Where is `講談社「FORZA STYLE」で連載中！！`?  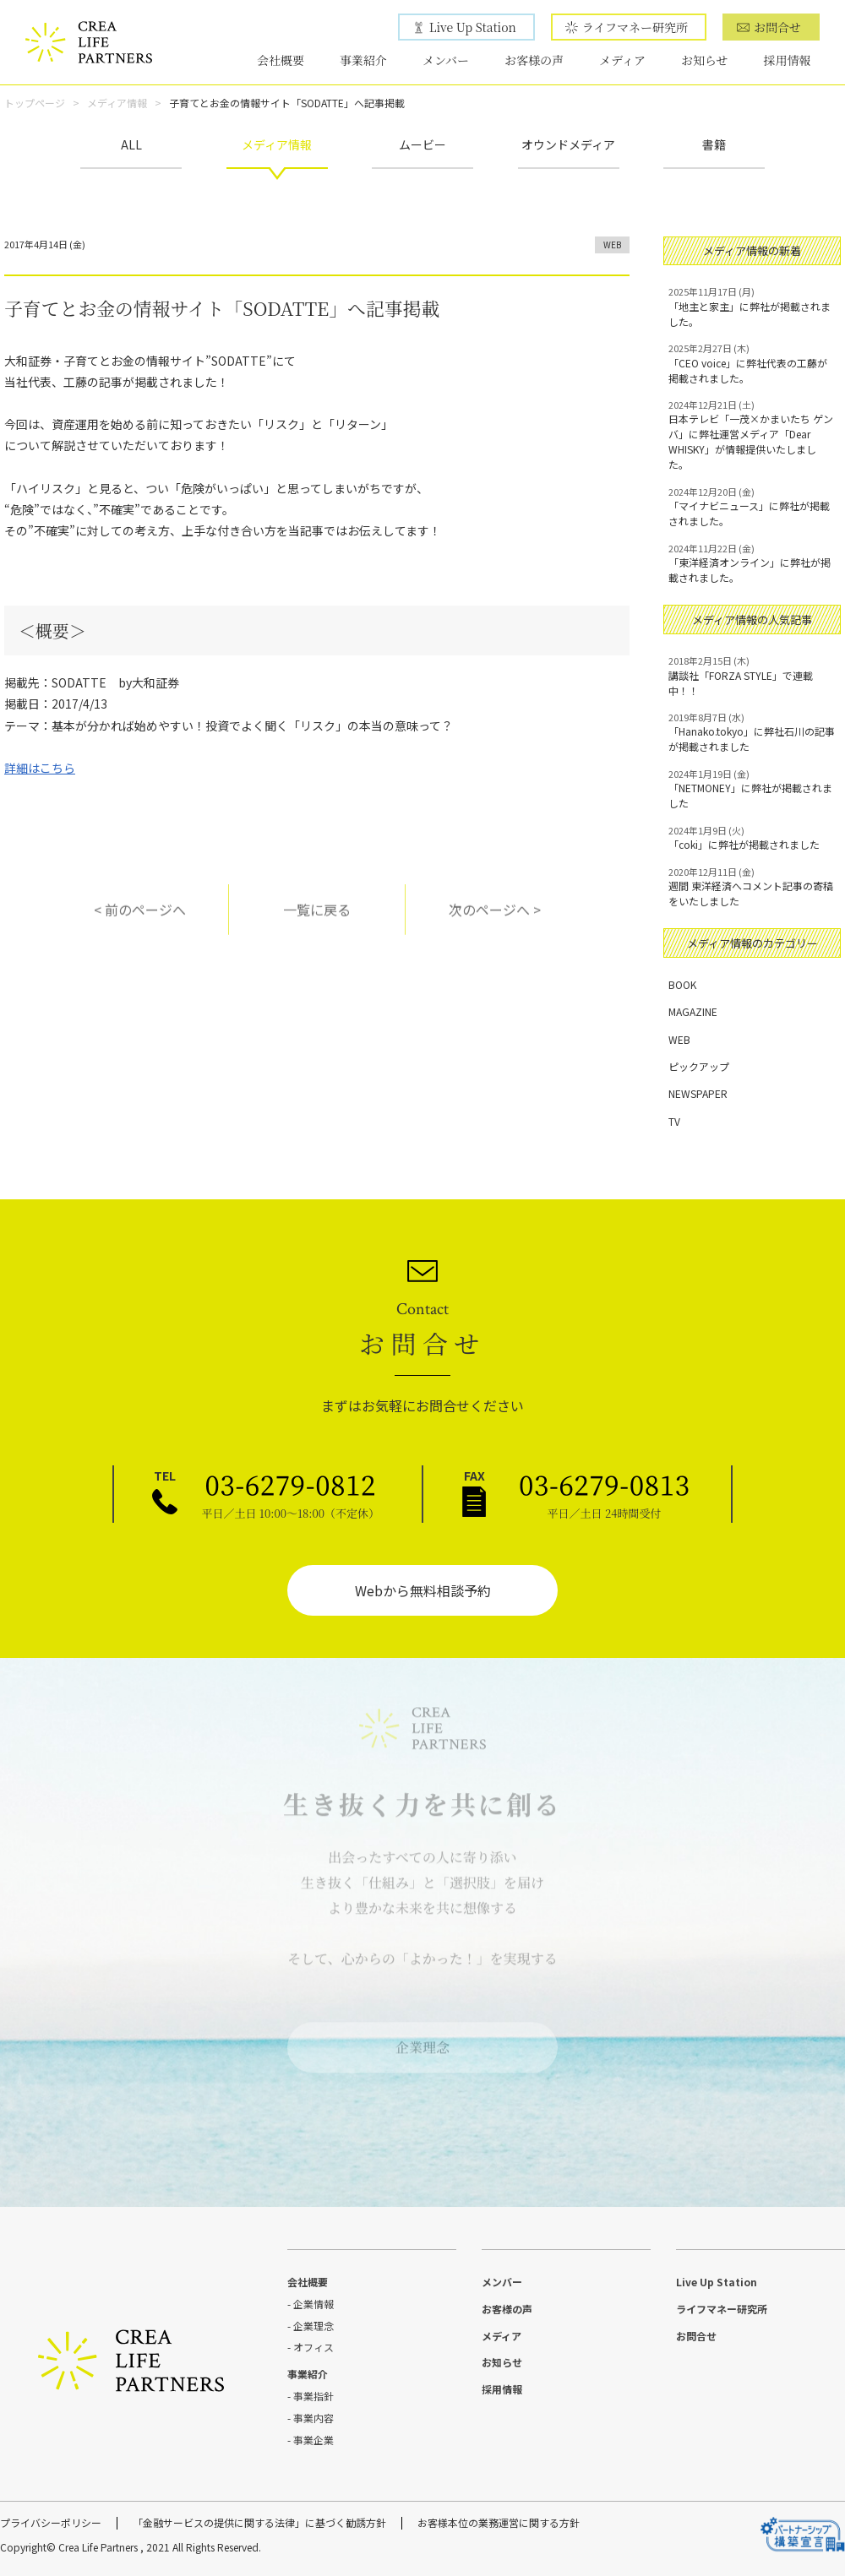
講談社「FORZA STYLE」で連載中！！ is located at coordinates (752, 676).